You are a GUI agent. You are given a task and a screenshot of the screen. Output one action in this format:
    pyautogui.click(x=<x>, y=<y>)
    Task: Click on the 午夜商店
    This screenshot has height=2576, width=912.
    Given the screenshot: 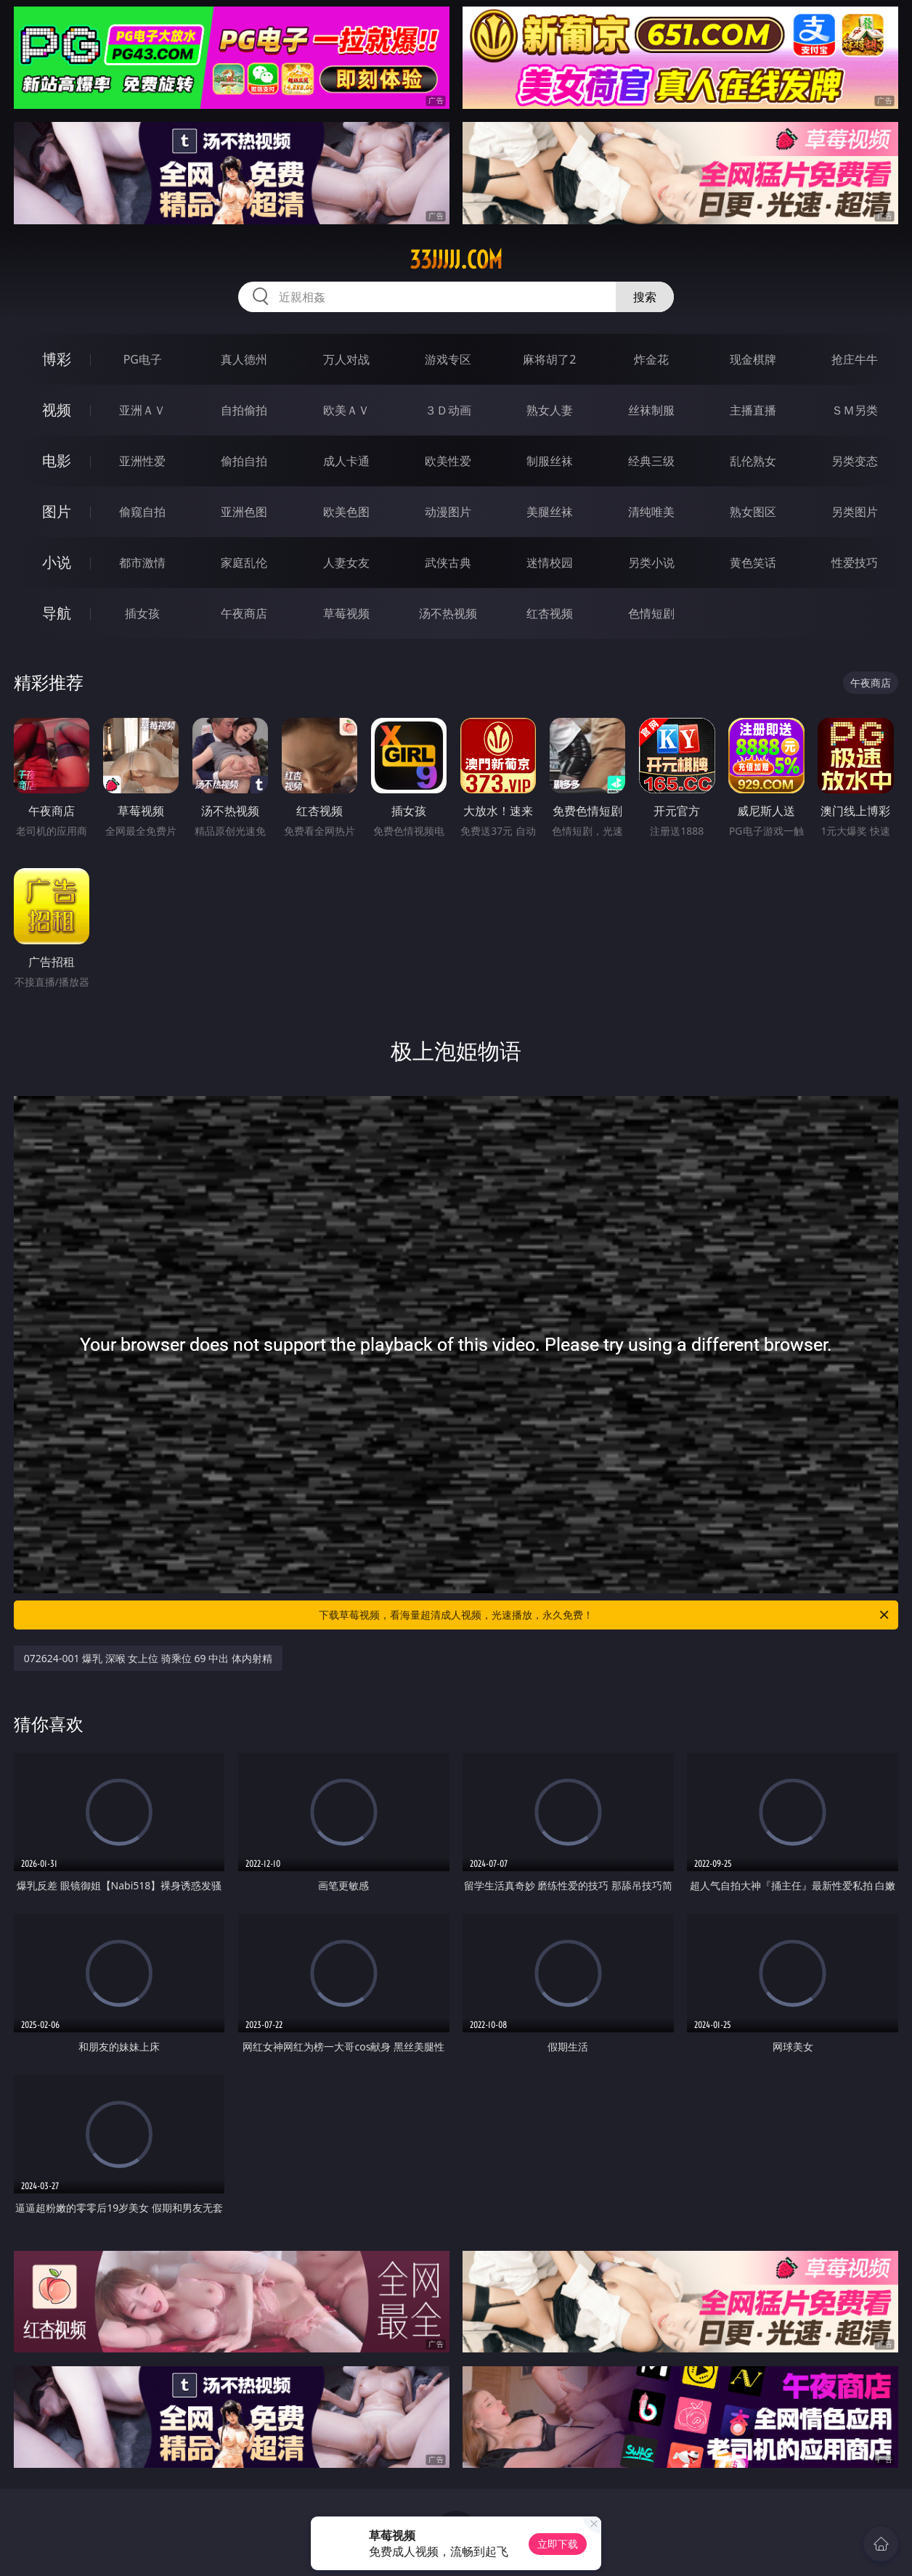 What is the action you would take?
    pyautogui.click(x=244, y=613)
    